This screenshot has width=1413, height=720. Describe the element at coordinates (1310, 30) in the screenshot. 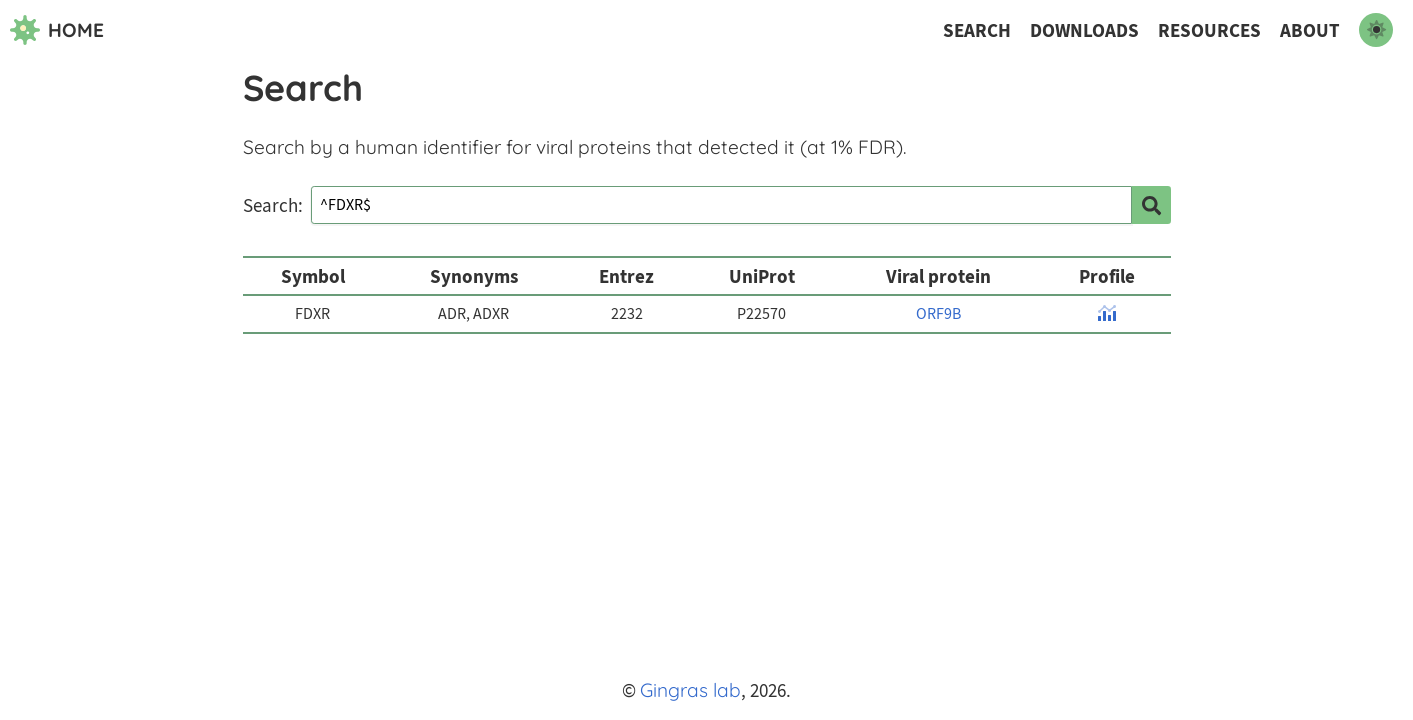

I see `About` at that location.